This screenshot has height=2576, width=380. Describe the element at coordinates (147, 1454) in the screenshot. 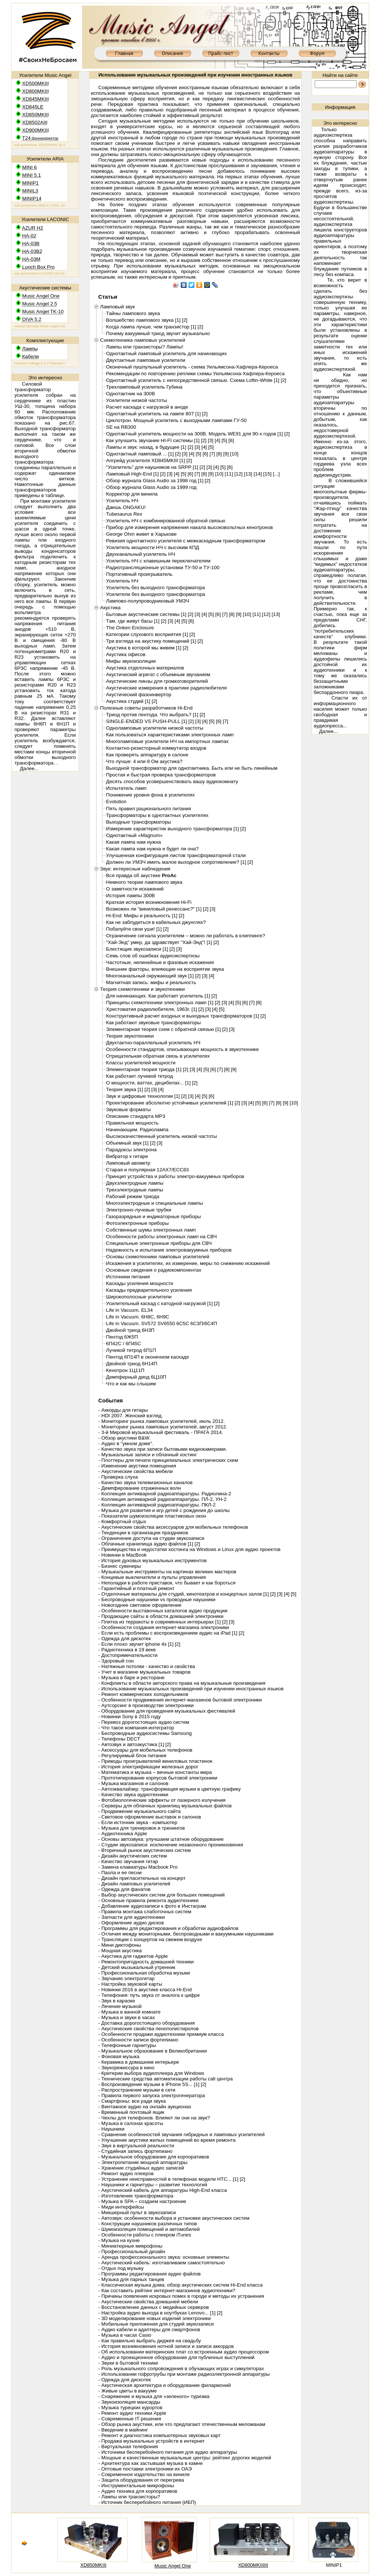

I see `- Музыкальные записи и облачный хостинг` at that location.